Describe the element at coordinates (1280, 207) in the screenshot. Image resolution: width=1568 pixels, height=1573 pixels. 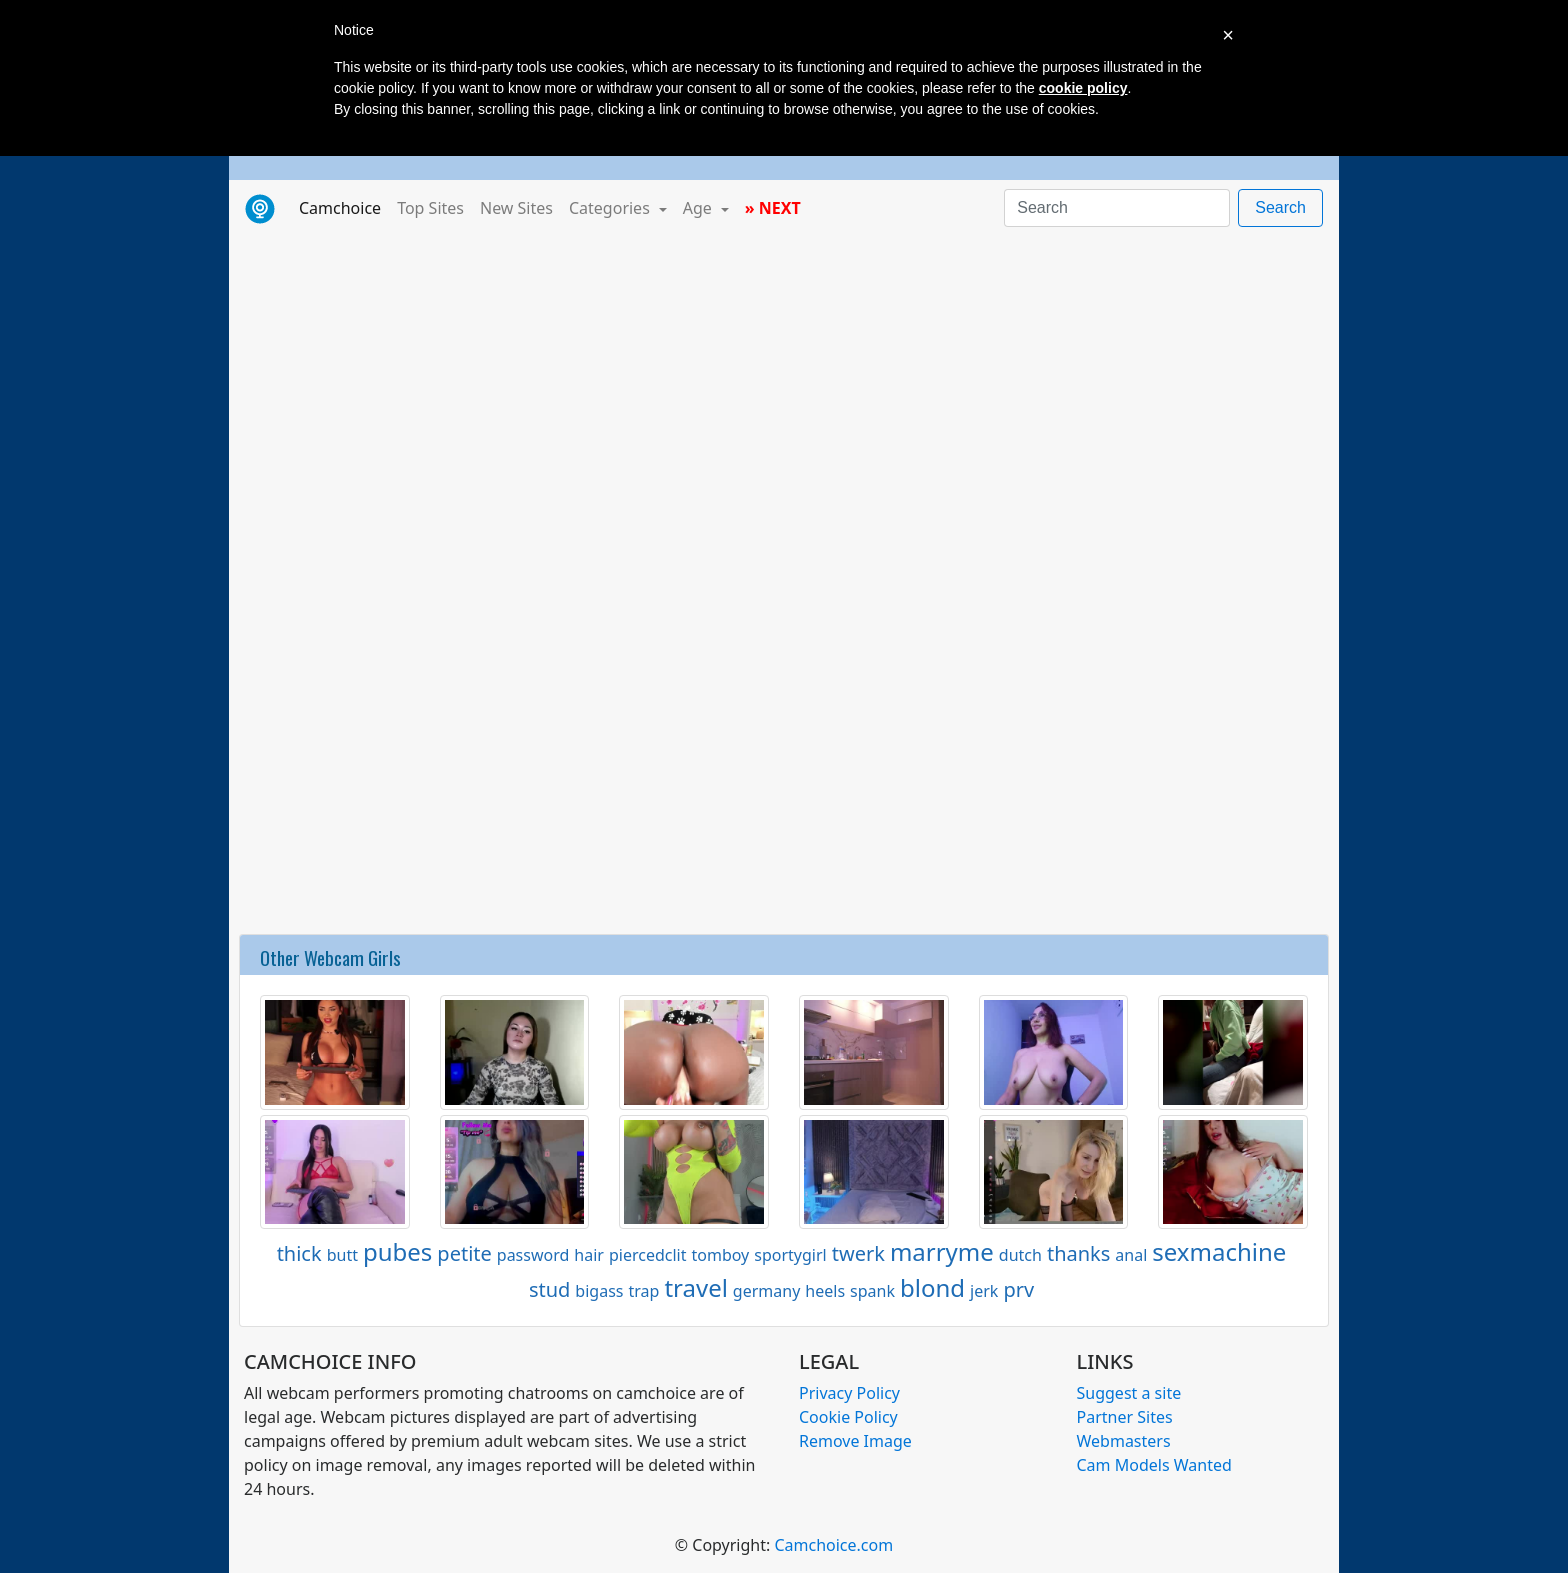
I see `Search` at that location.